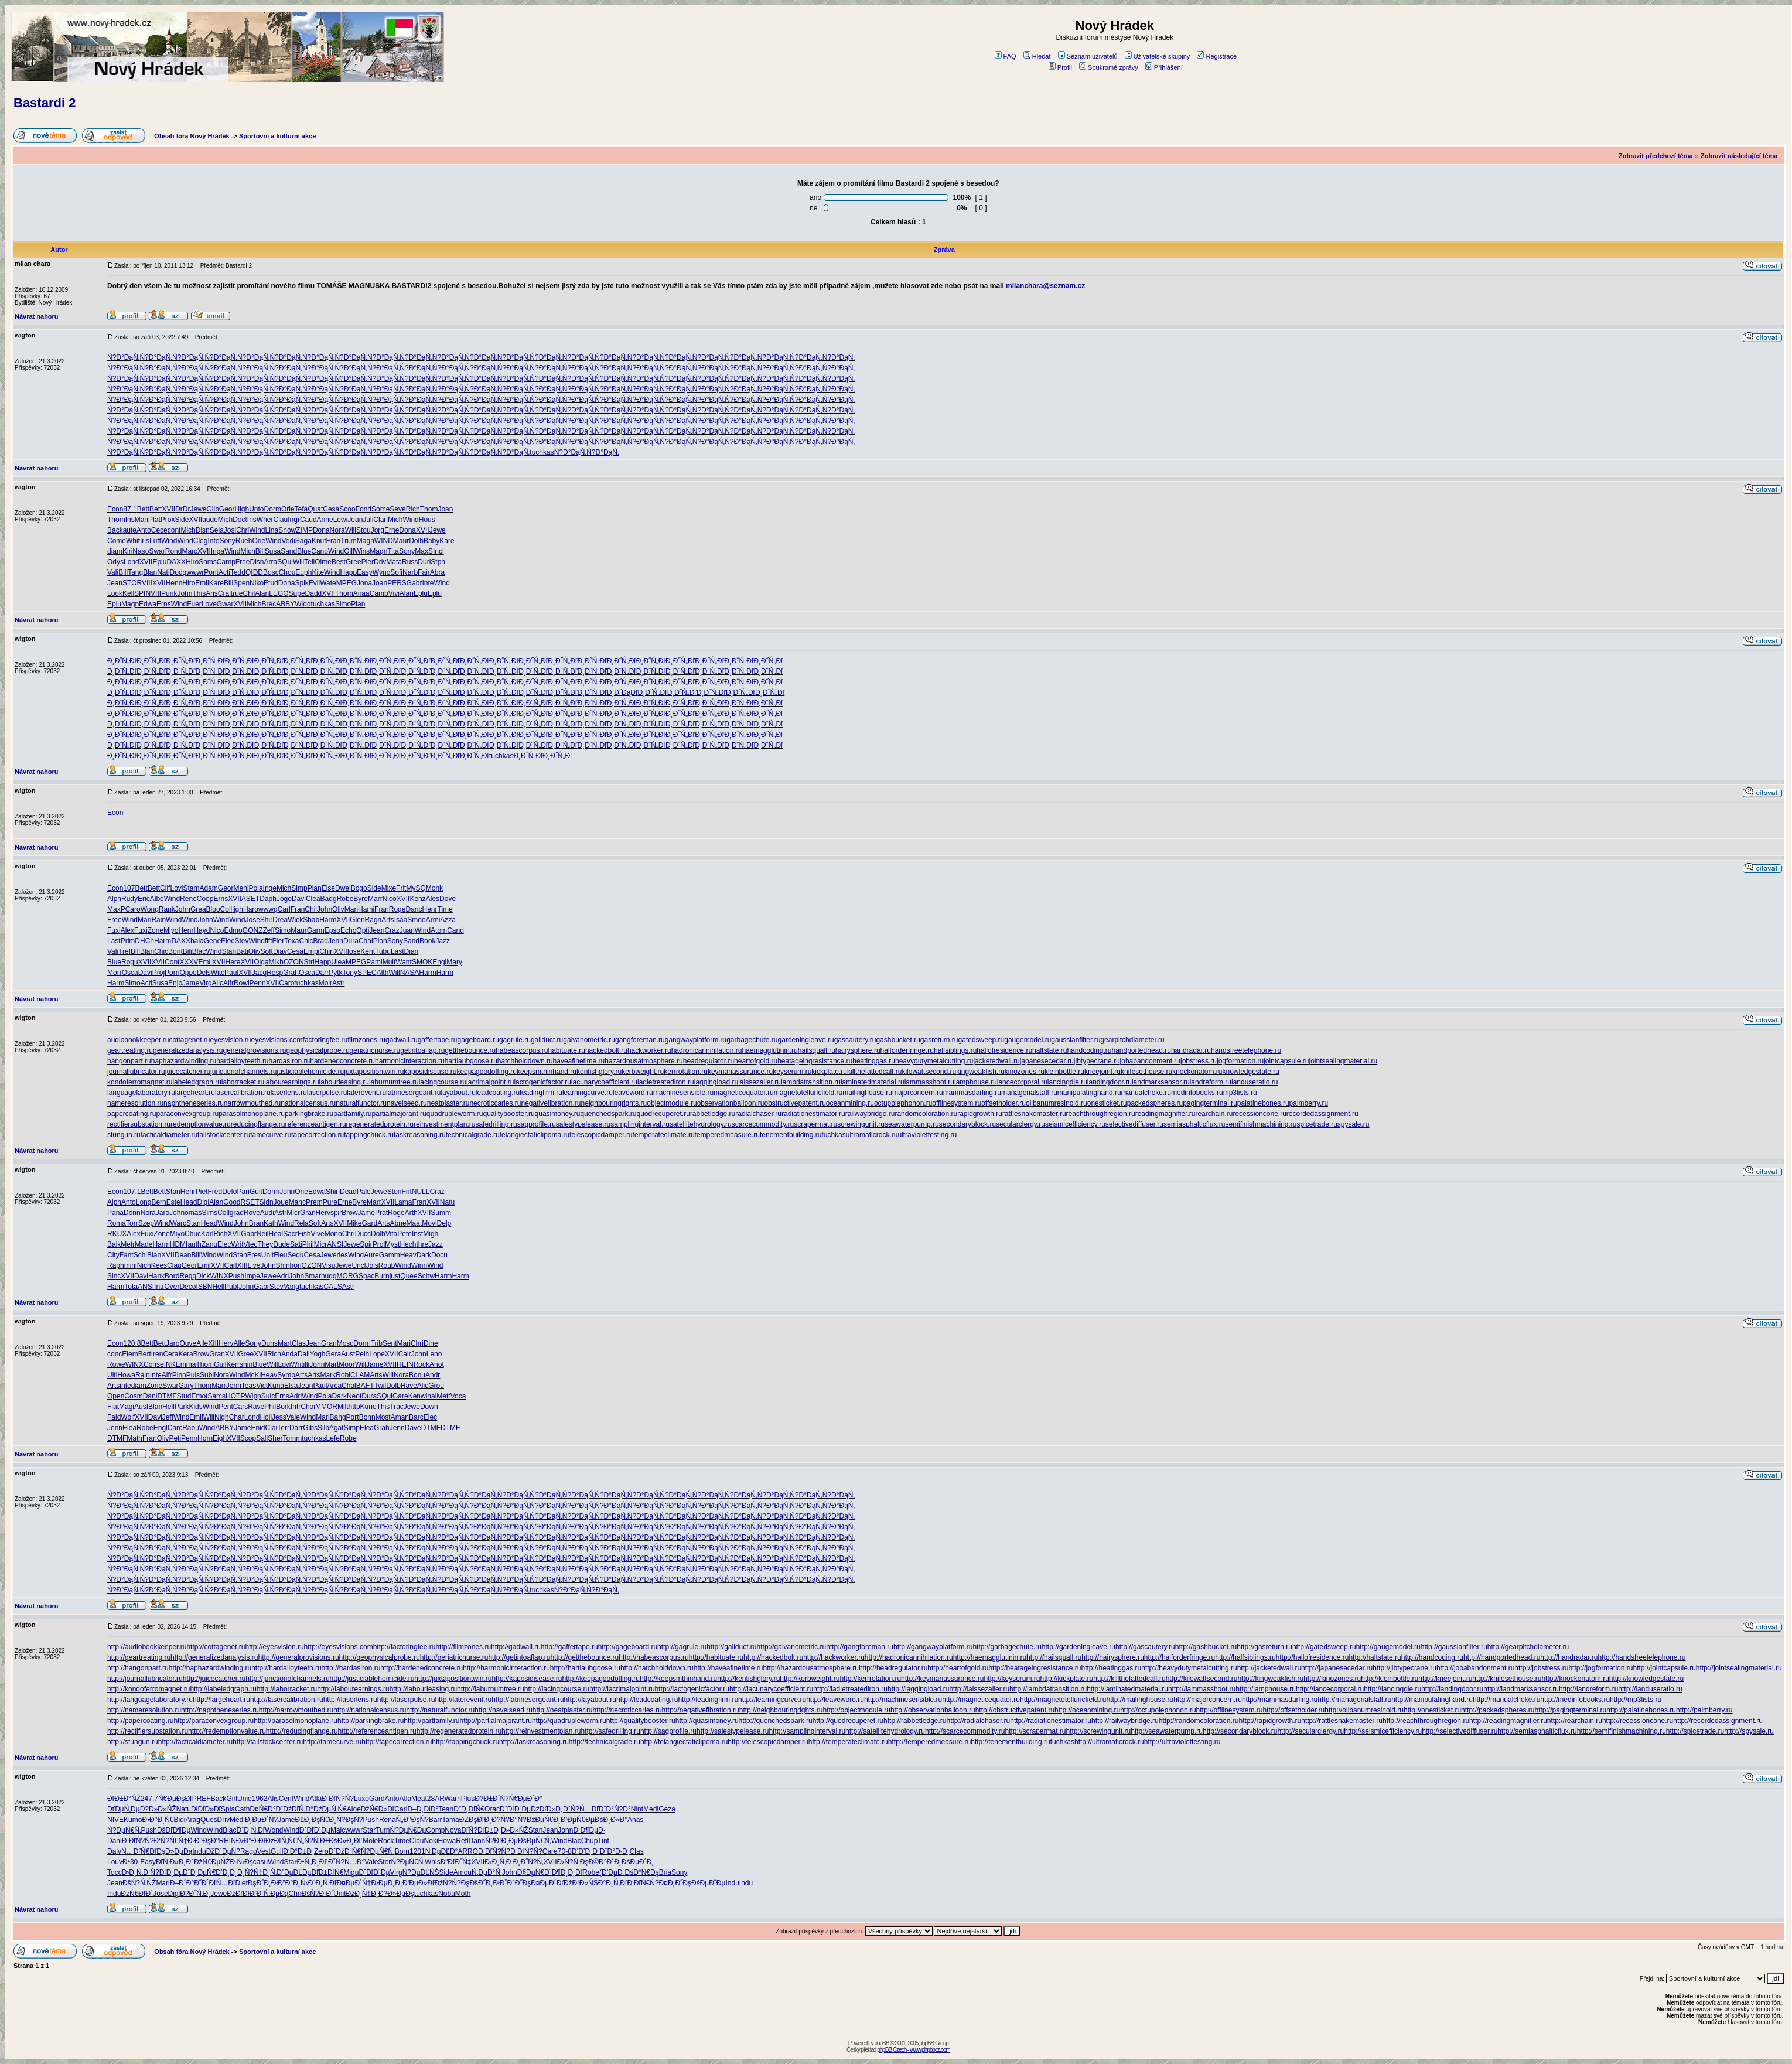 This screenshot has width=1792, height=2064. What do you see at coordinates (413, 1093) in the screenshot?
I see `latrinesergeant.ru` at bounding box center [413, 1093].